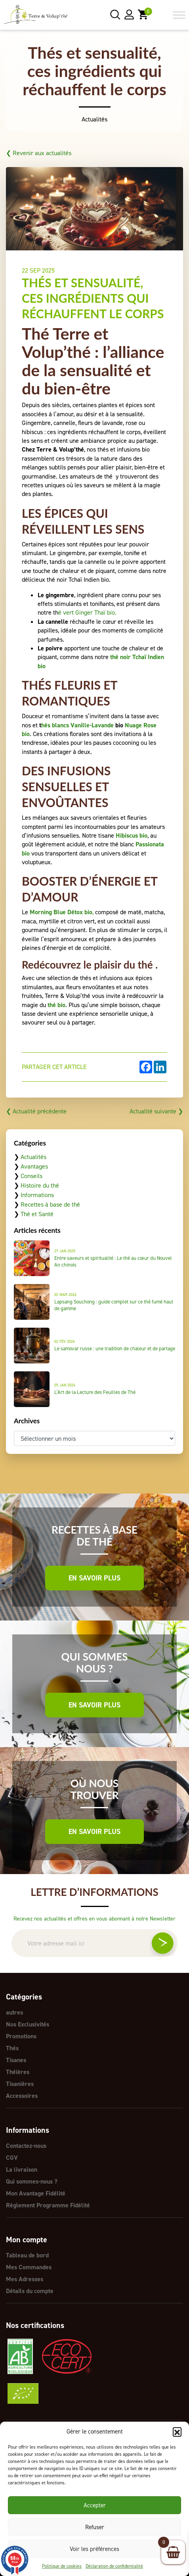 This screenshot has height=2576, width=189. Describe the element at coordinates (17, 2072) in the screenshot. I see `Théières` at that location.